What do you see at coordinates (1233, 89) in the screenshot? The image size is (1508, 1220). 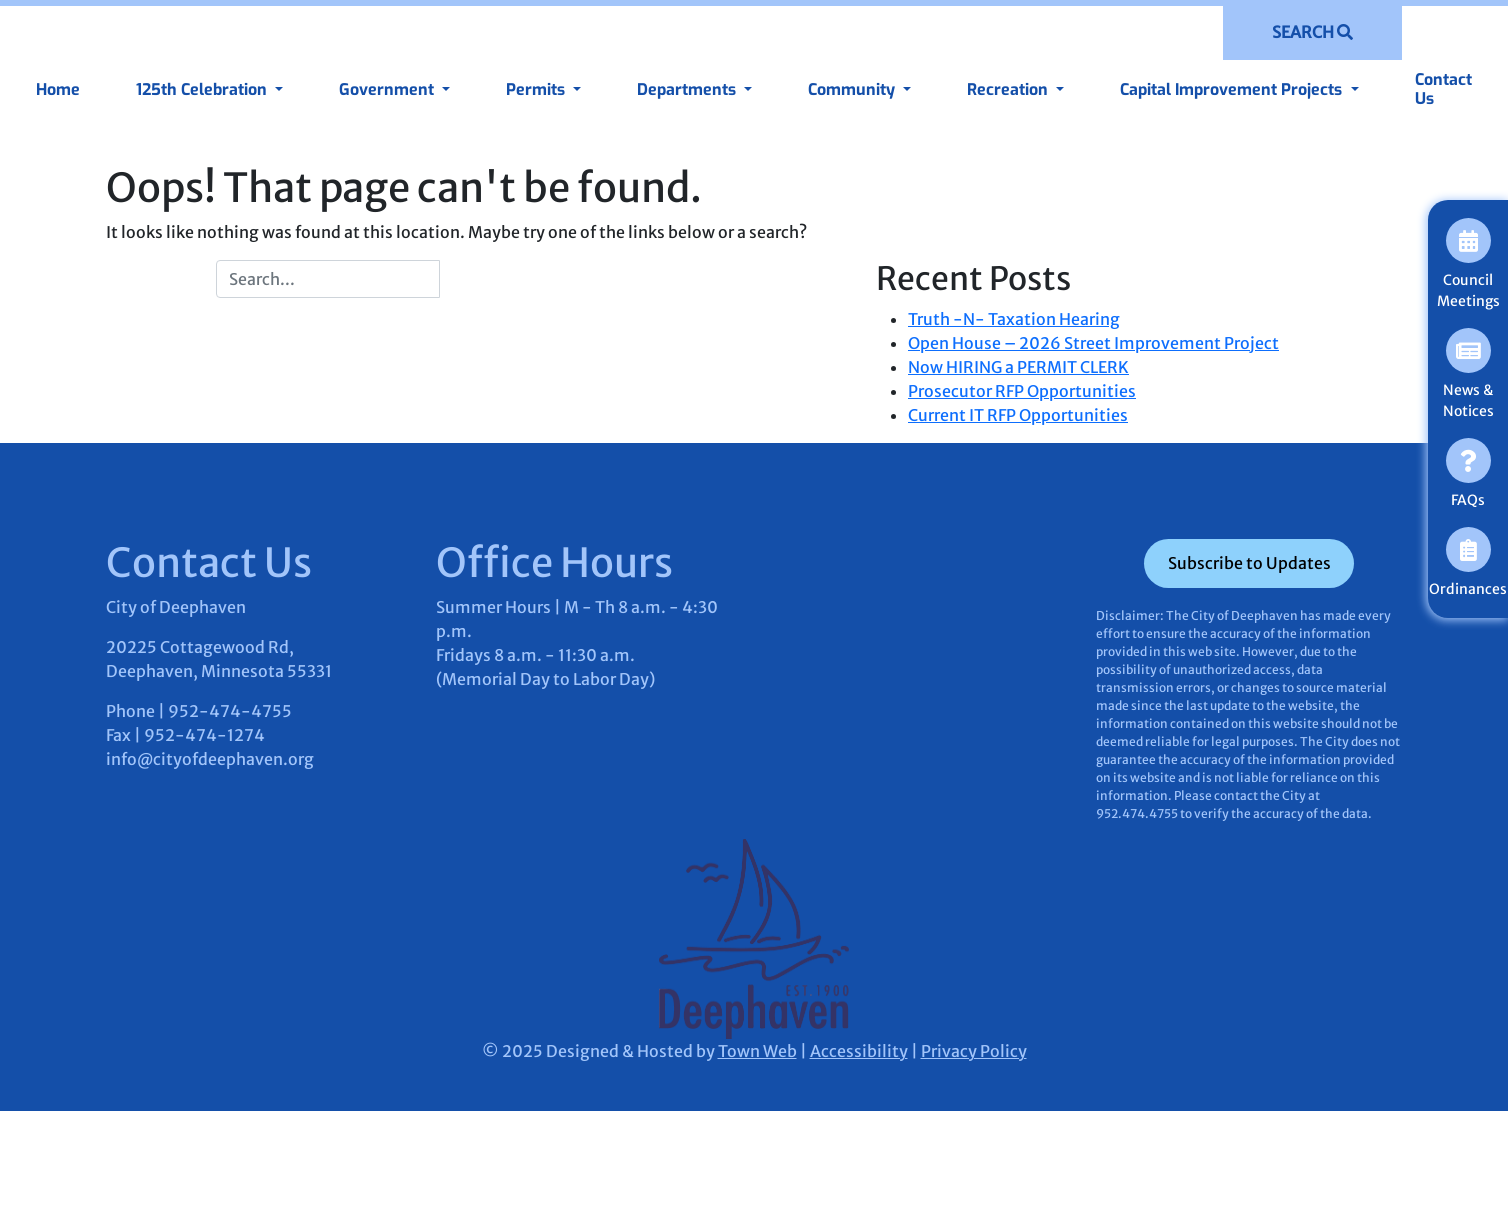 I see `Capital Improvement Projects [button]` at bounding box center [1233, 89].